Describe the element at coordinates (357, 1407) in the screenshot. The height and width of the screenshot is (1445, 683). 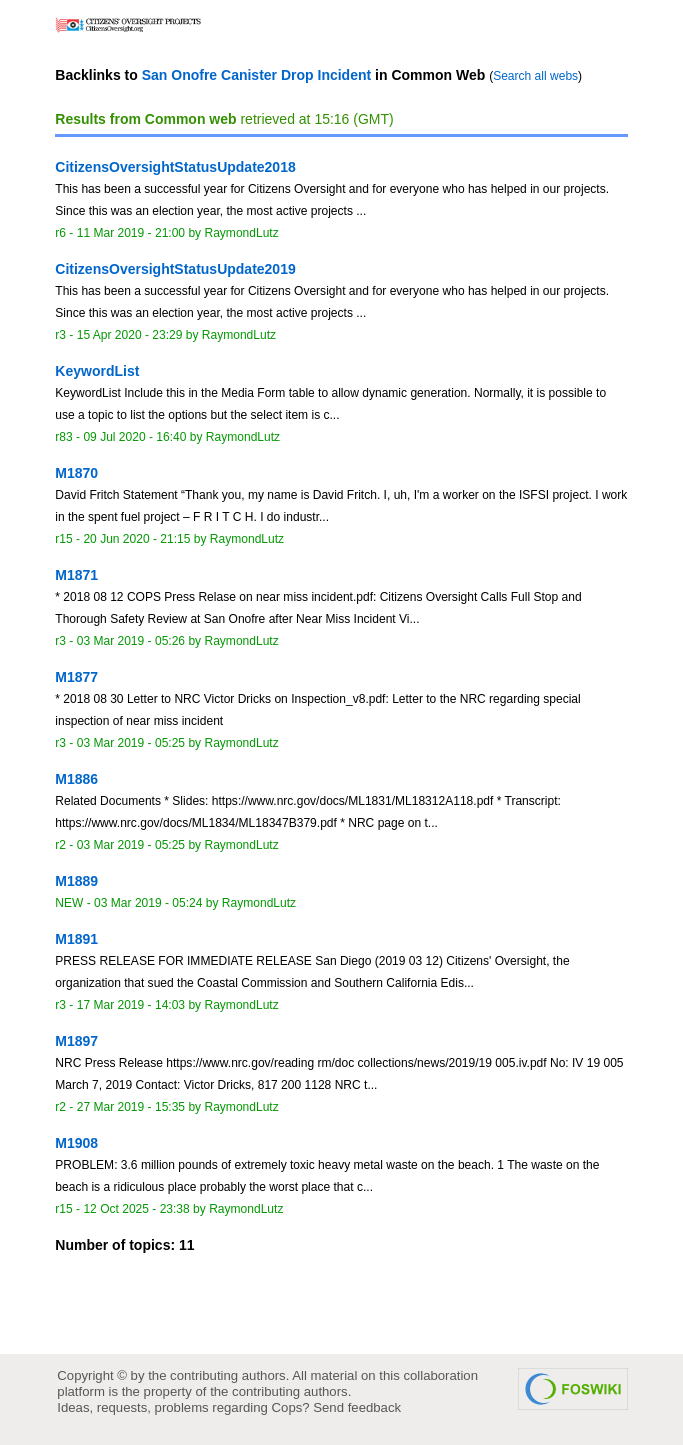
I see `Send feedback` at that location.